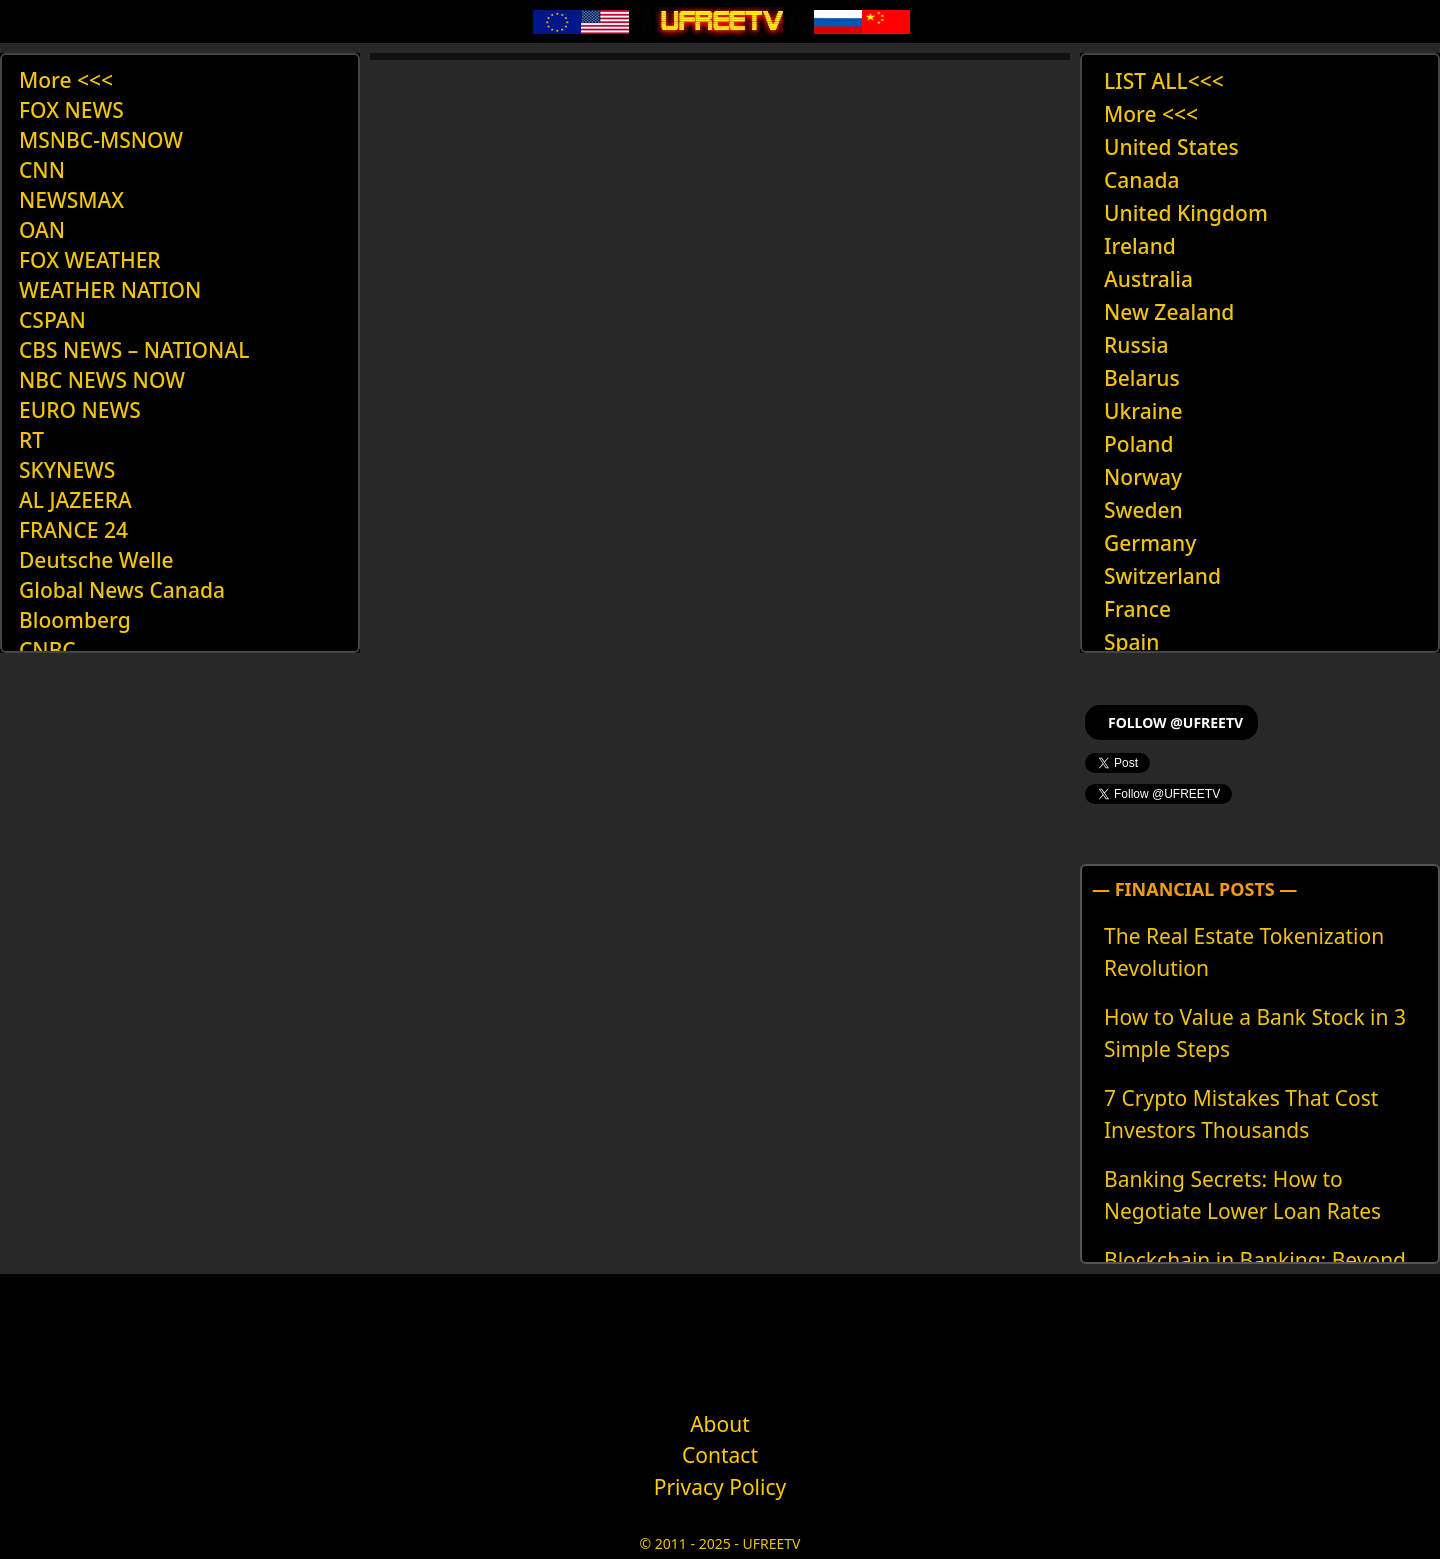 This screenshot has height=1559, width=1440. What do you see at coordinates (1162, 576) in the screenshot?
I see `Switzerland` at bounding box center [1162, 576].